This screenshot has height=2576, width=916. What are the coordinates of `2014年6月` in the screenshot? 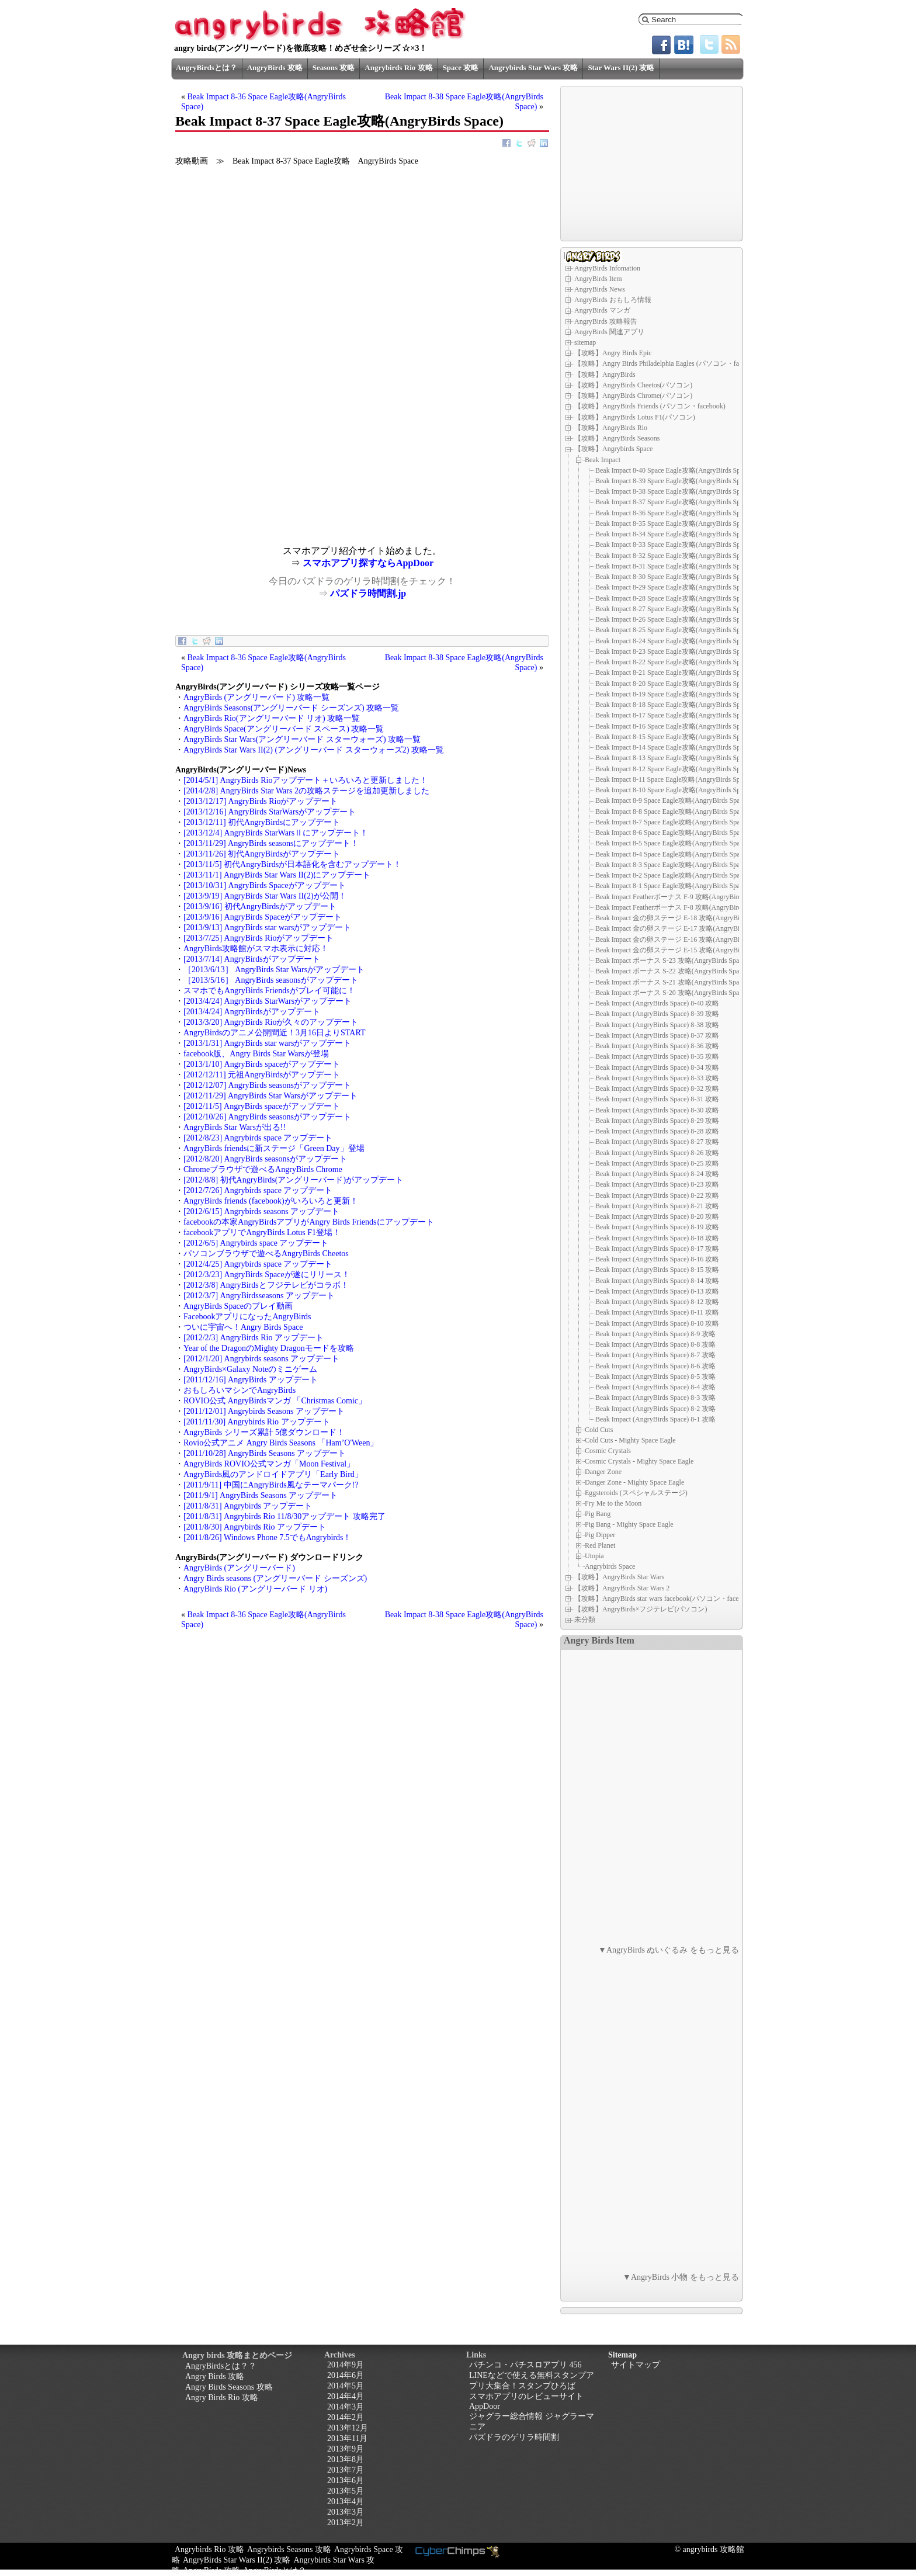 It's located at (345, 2375).